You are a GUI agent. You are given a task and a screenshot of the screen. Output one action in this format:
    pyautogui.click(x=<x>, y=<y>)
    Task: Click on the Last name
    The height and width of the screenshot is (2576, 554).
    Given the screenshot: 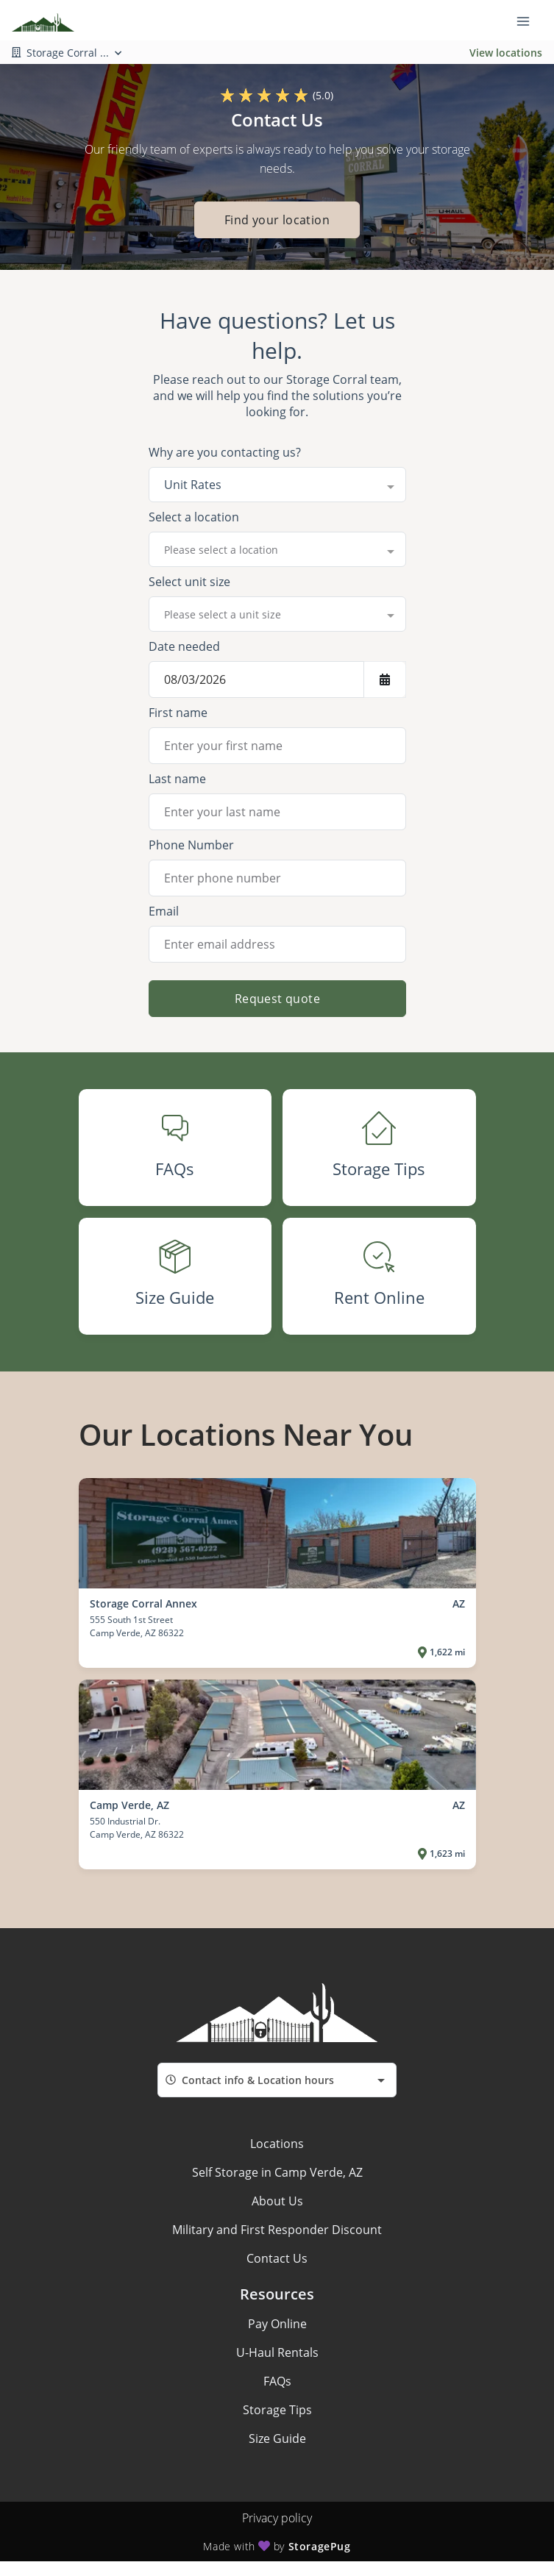 What is the action you would take?
    pyautogui.click(x=177, y=779)
    